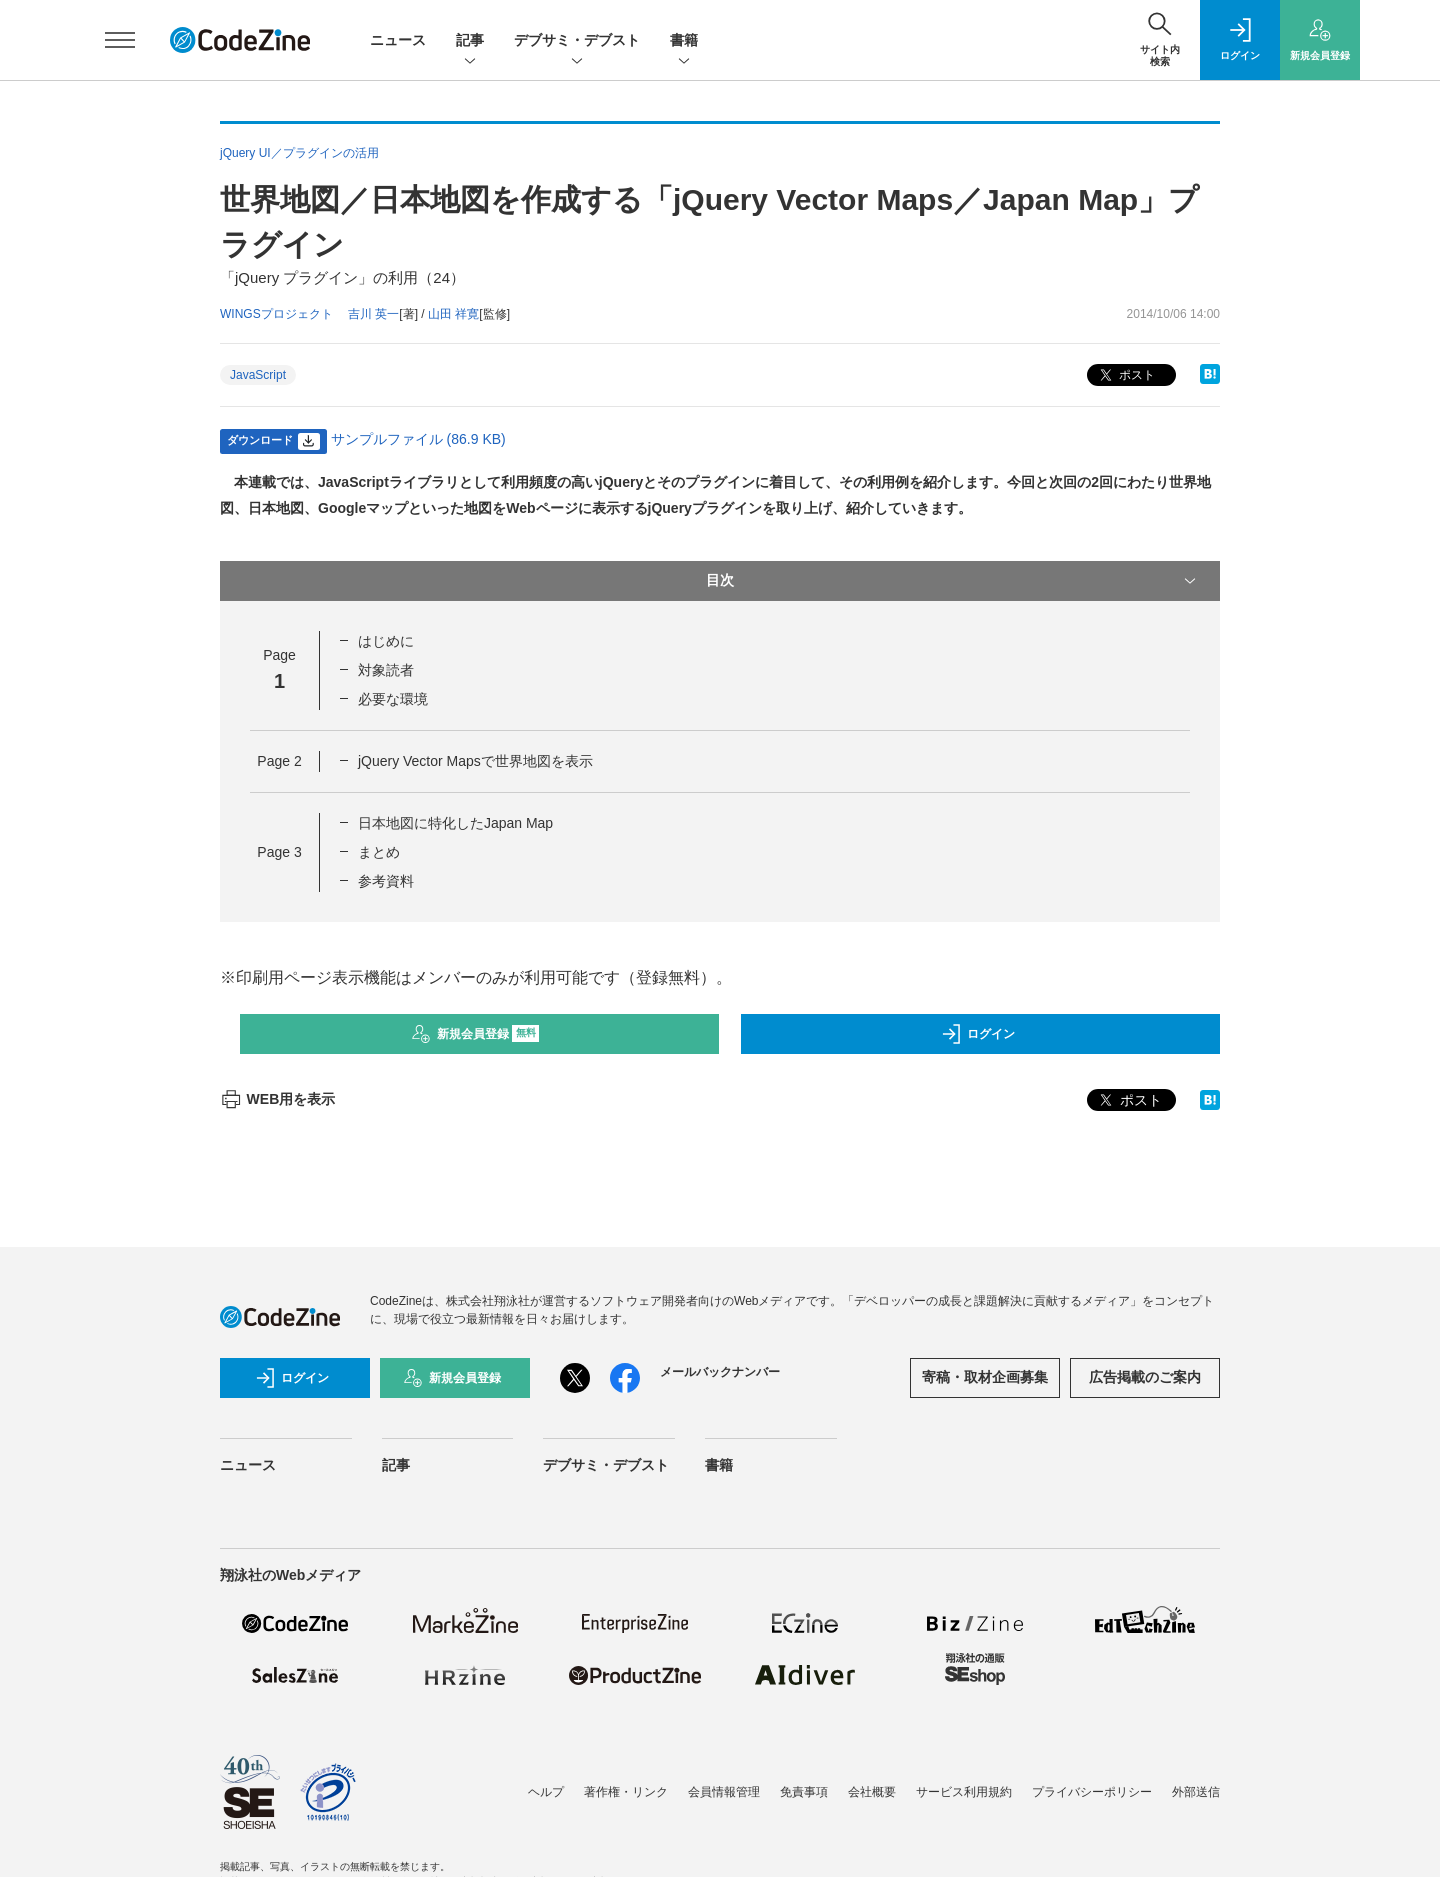 Image resolution: width=1440 pixels, height=1877 pixels. What do you see at coordinates (684, 41) in the screenshot?
I see `書籍` at bounding box center [684, 41].